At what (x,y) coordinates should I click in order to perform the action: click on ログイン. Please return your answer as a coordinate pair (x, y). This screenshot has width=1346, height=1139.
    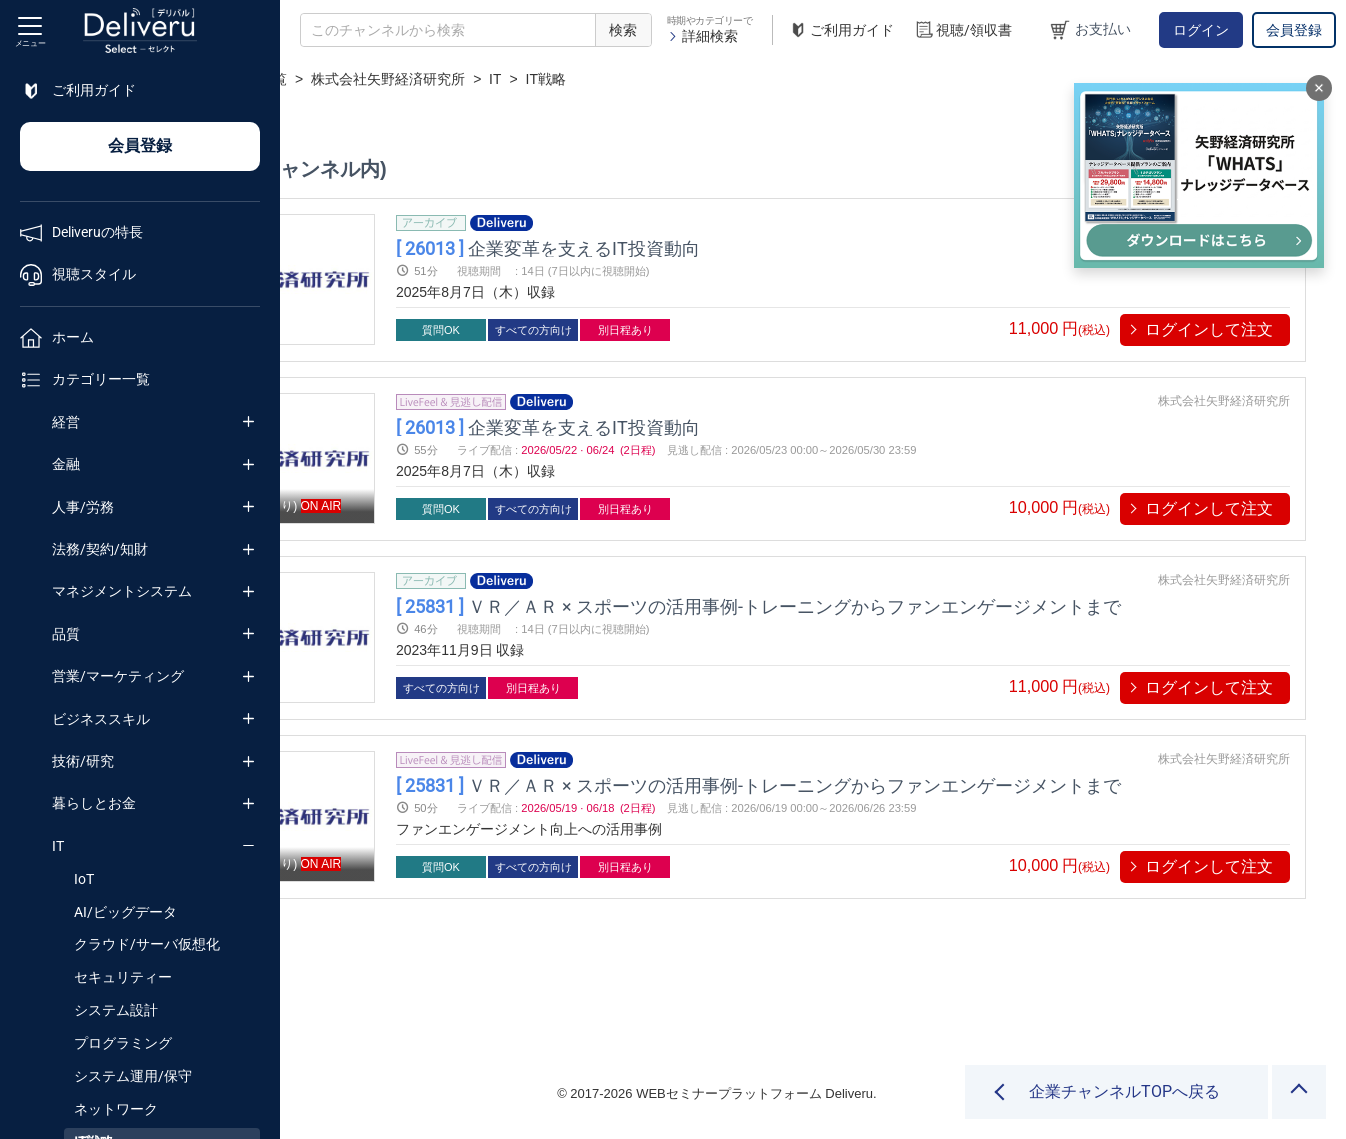
    Looking at the image, I should click on (1201, 30).